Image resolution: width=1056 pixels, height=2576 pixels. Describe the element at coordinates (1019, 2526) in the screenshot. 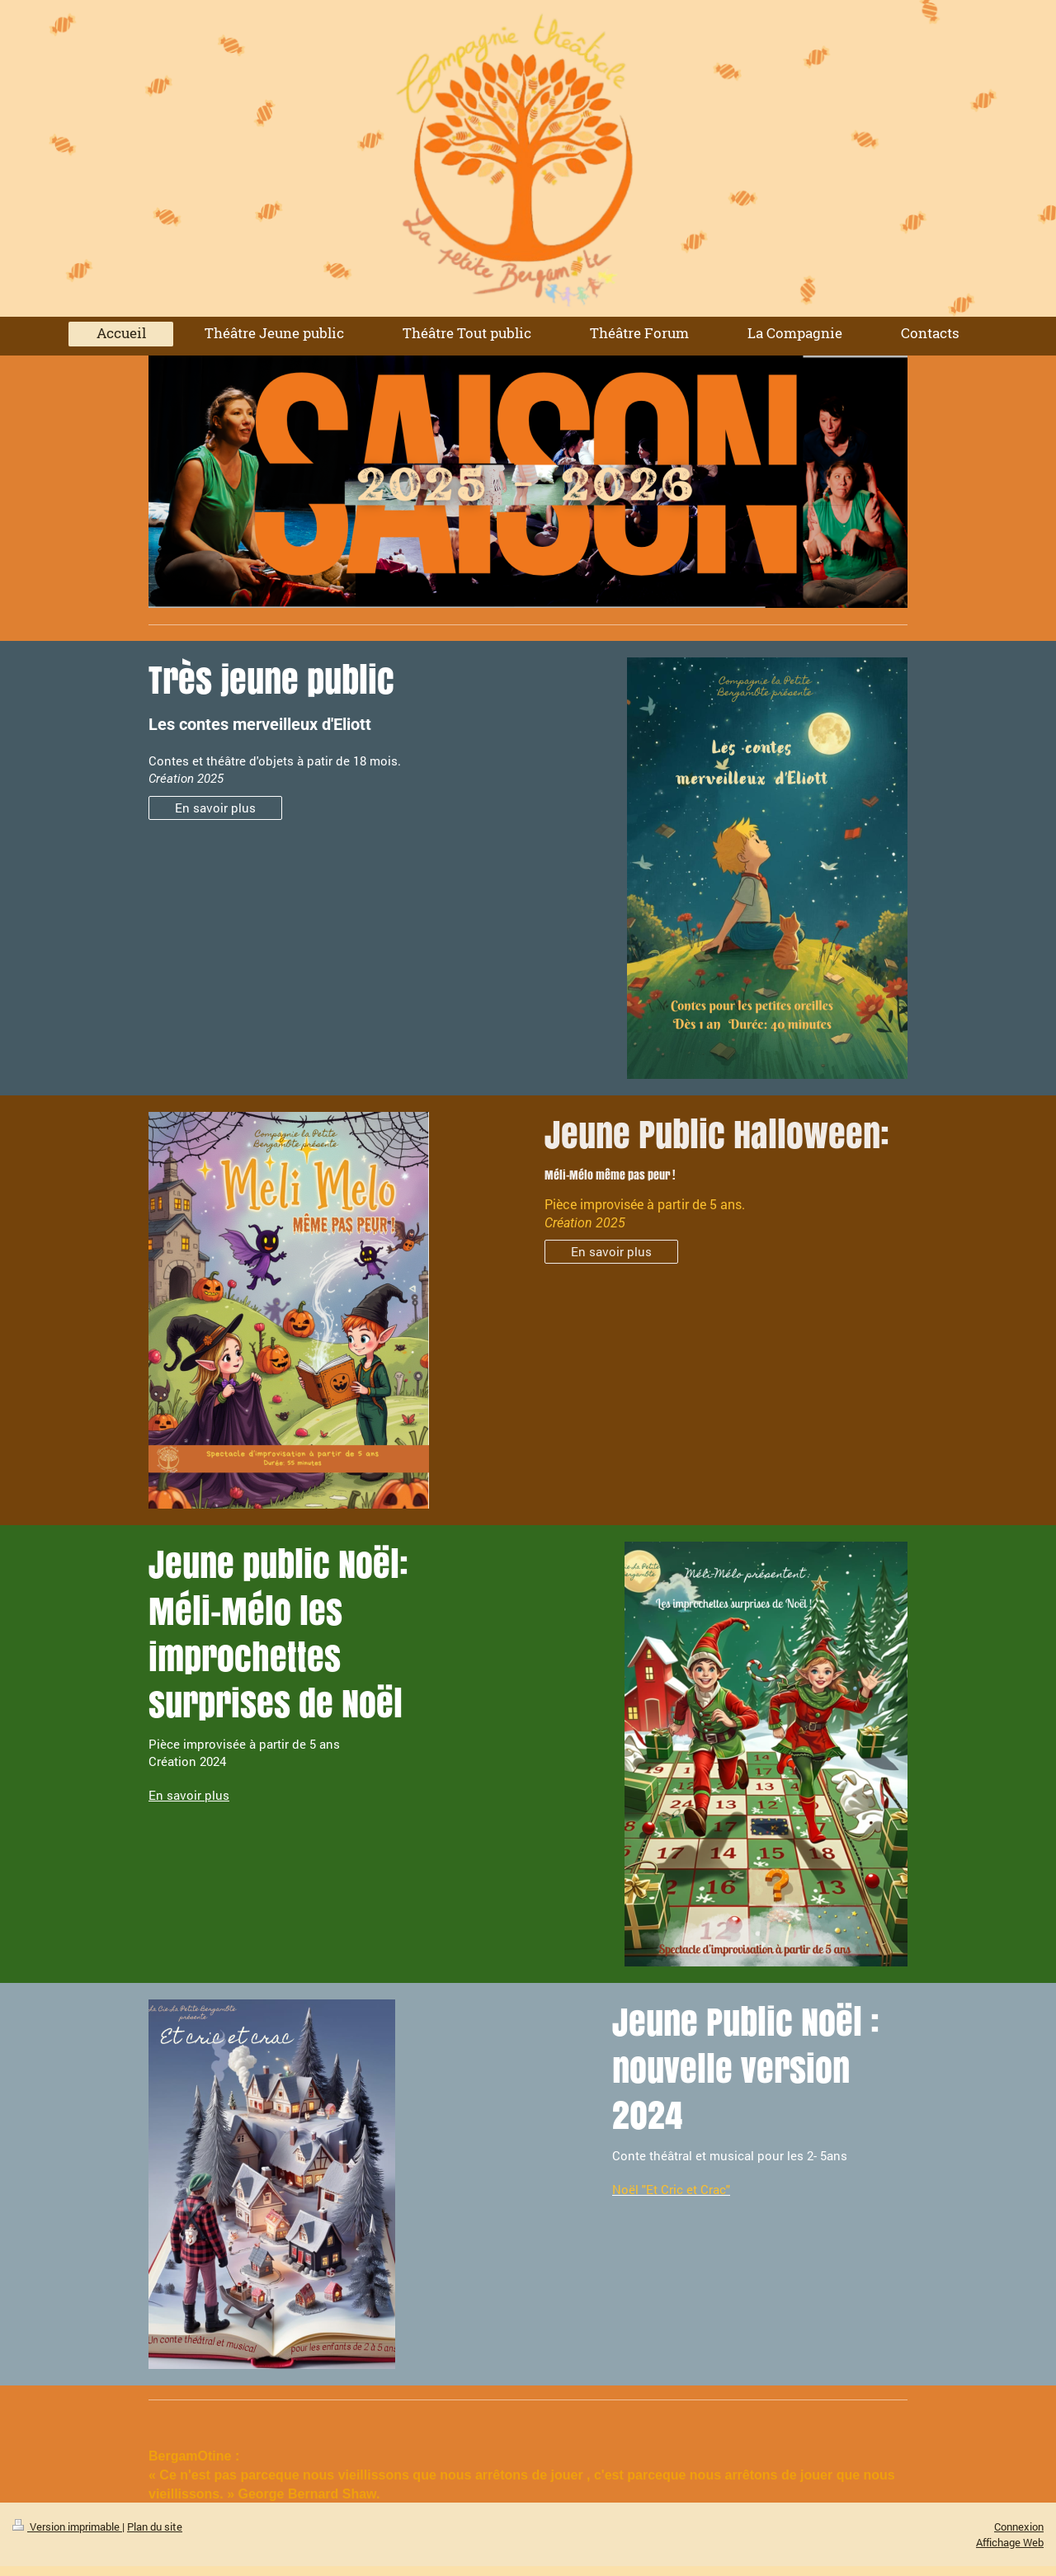

I see `Connexion` at that location.